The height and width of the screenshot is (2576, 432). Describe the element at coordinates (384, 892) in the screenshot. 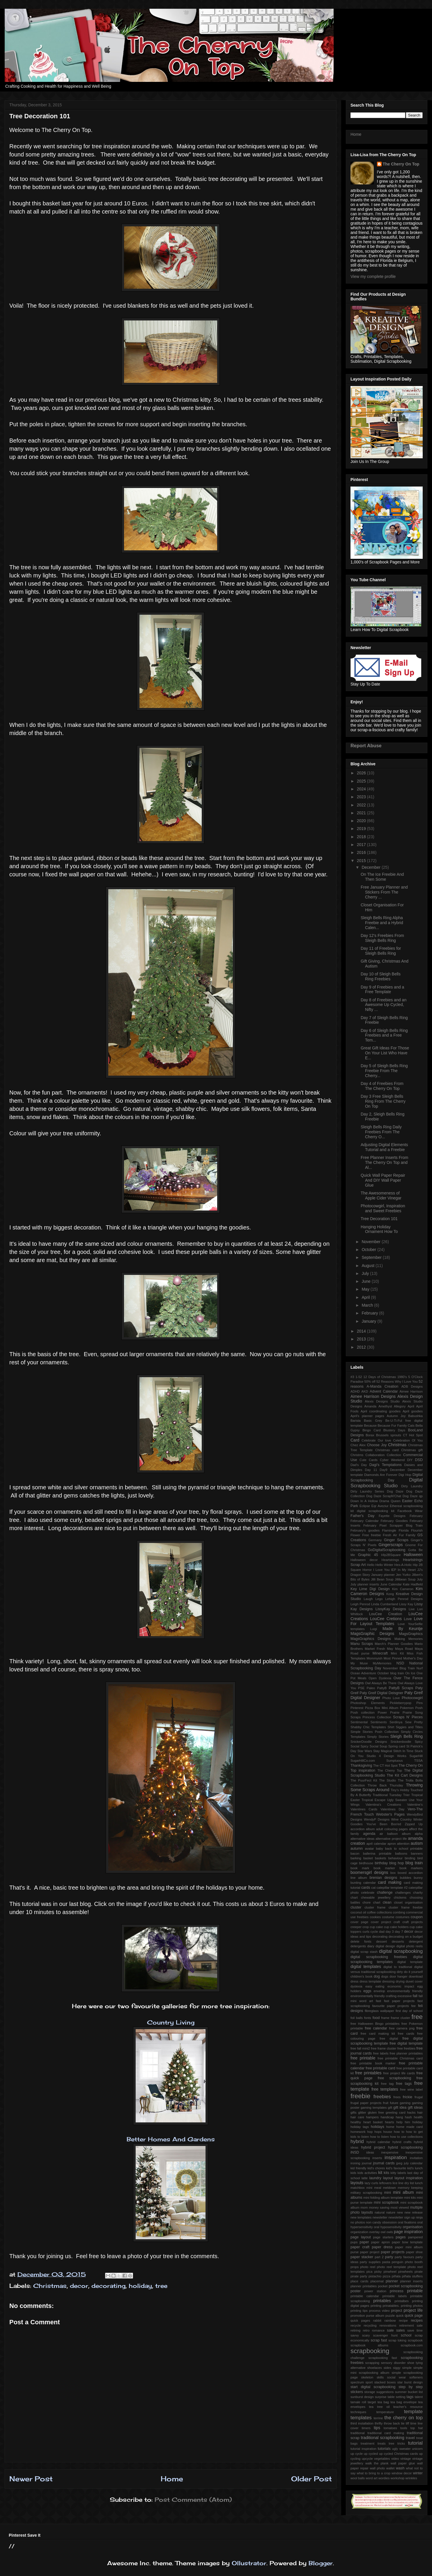

I see `Free January Planner and Stickers From The Cherry ...` at that location.